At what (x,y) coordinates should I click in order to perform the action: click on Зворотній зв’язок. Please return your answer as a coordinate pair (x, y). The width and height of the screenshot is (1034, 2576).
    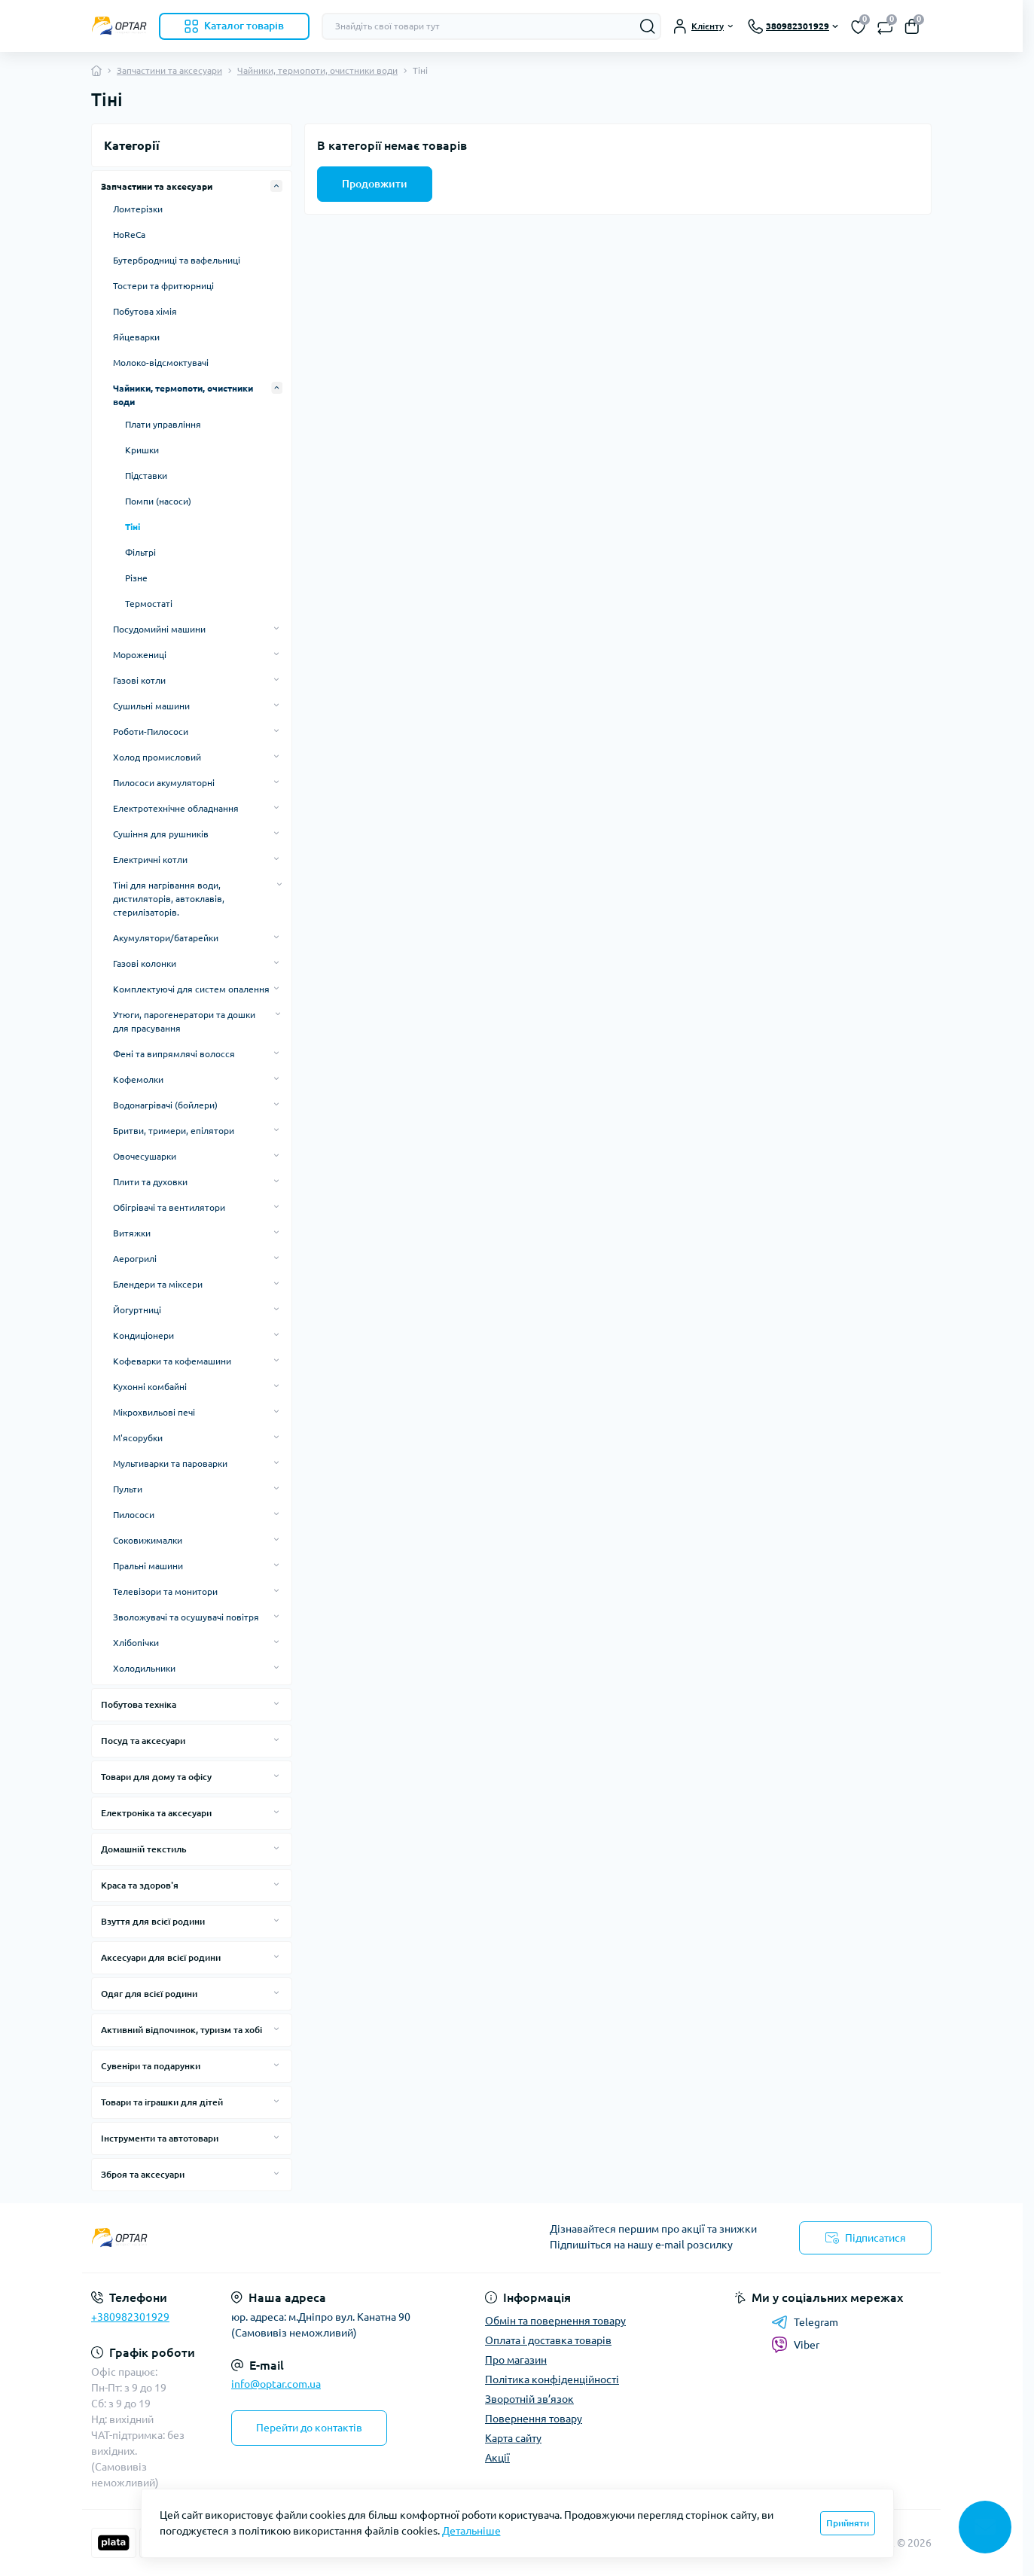
    Looking at the image, I should click on (529, 2399).